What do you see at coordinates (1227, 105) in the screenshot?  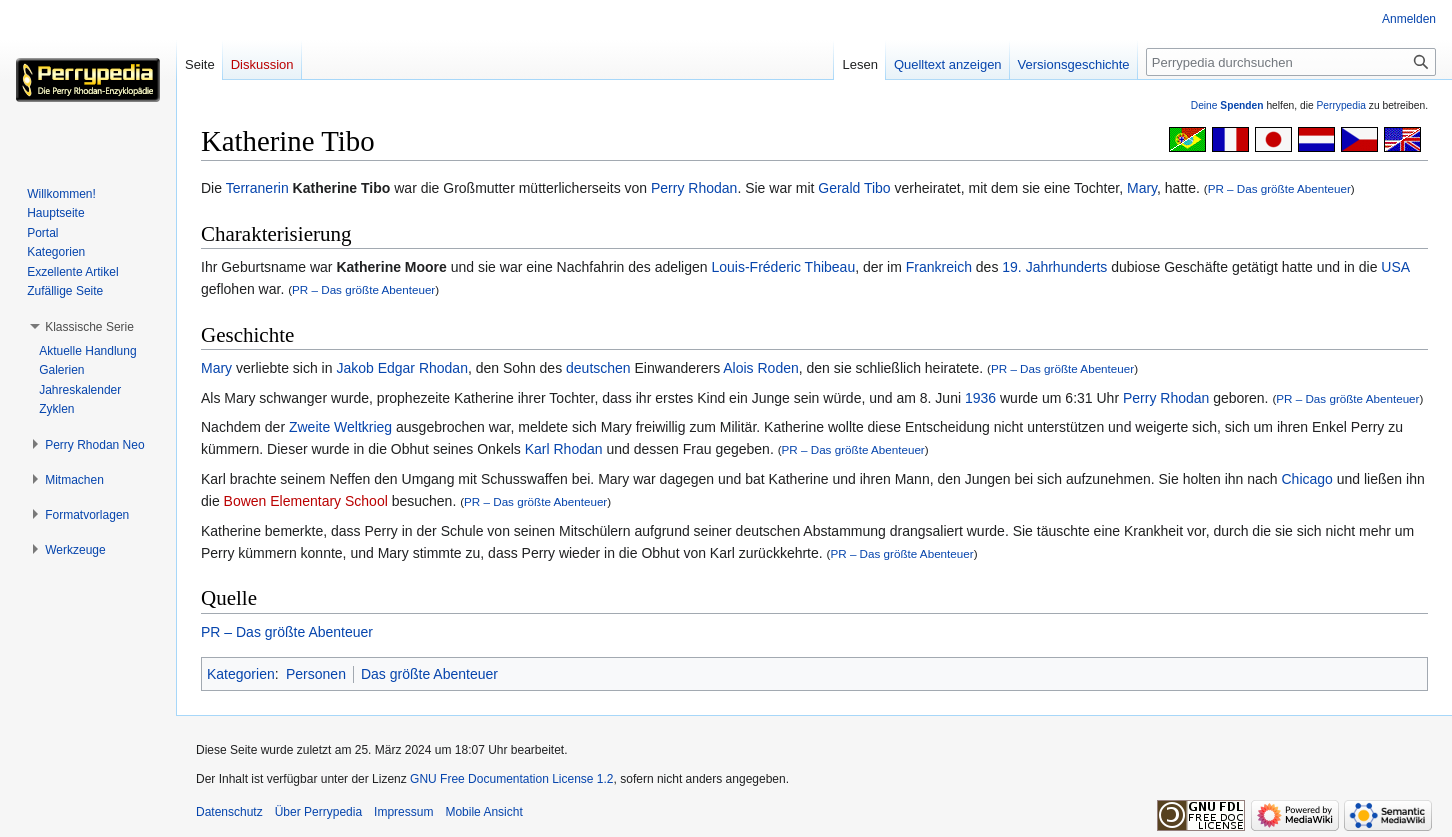 I see `Deine` at bounding box center [1227, 105].